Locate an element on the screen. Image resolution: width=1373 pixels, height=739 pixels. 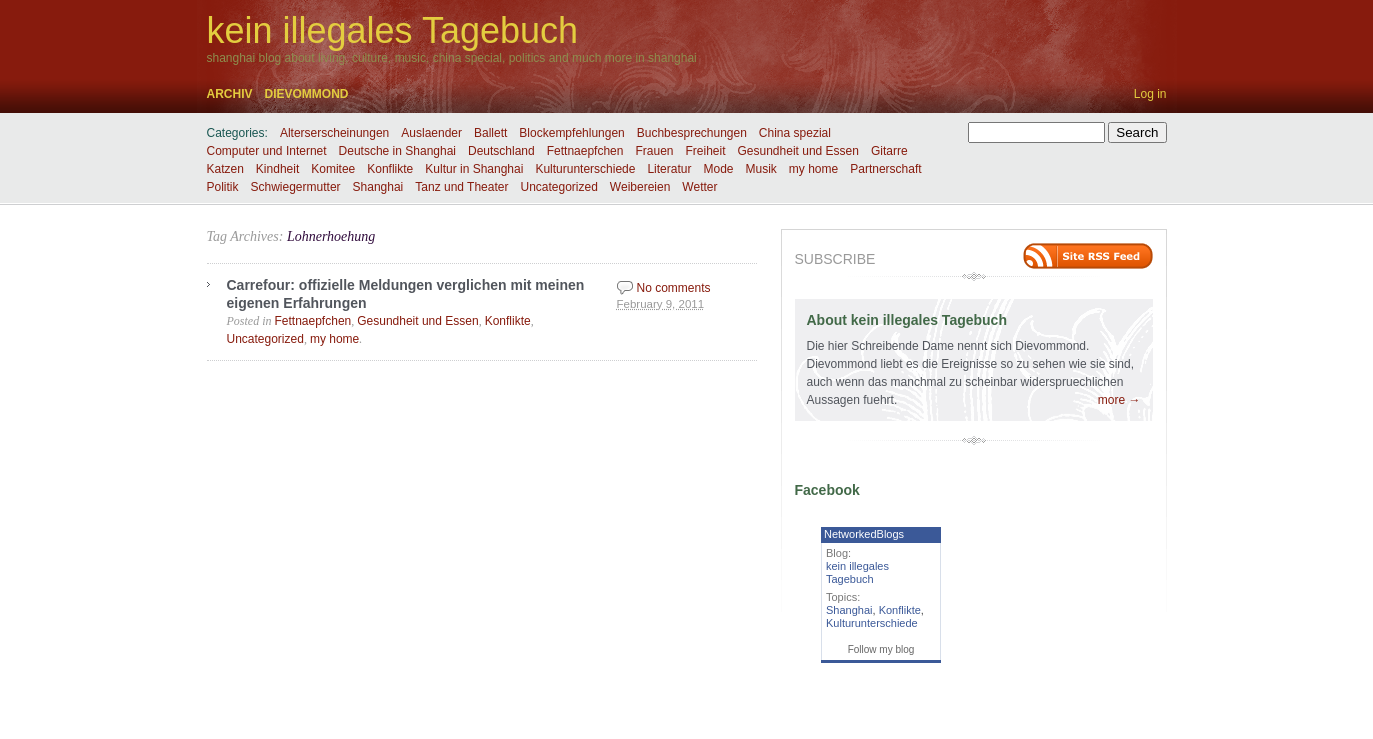
Mode is located at coordinates (718, 169).